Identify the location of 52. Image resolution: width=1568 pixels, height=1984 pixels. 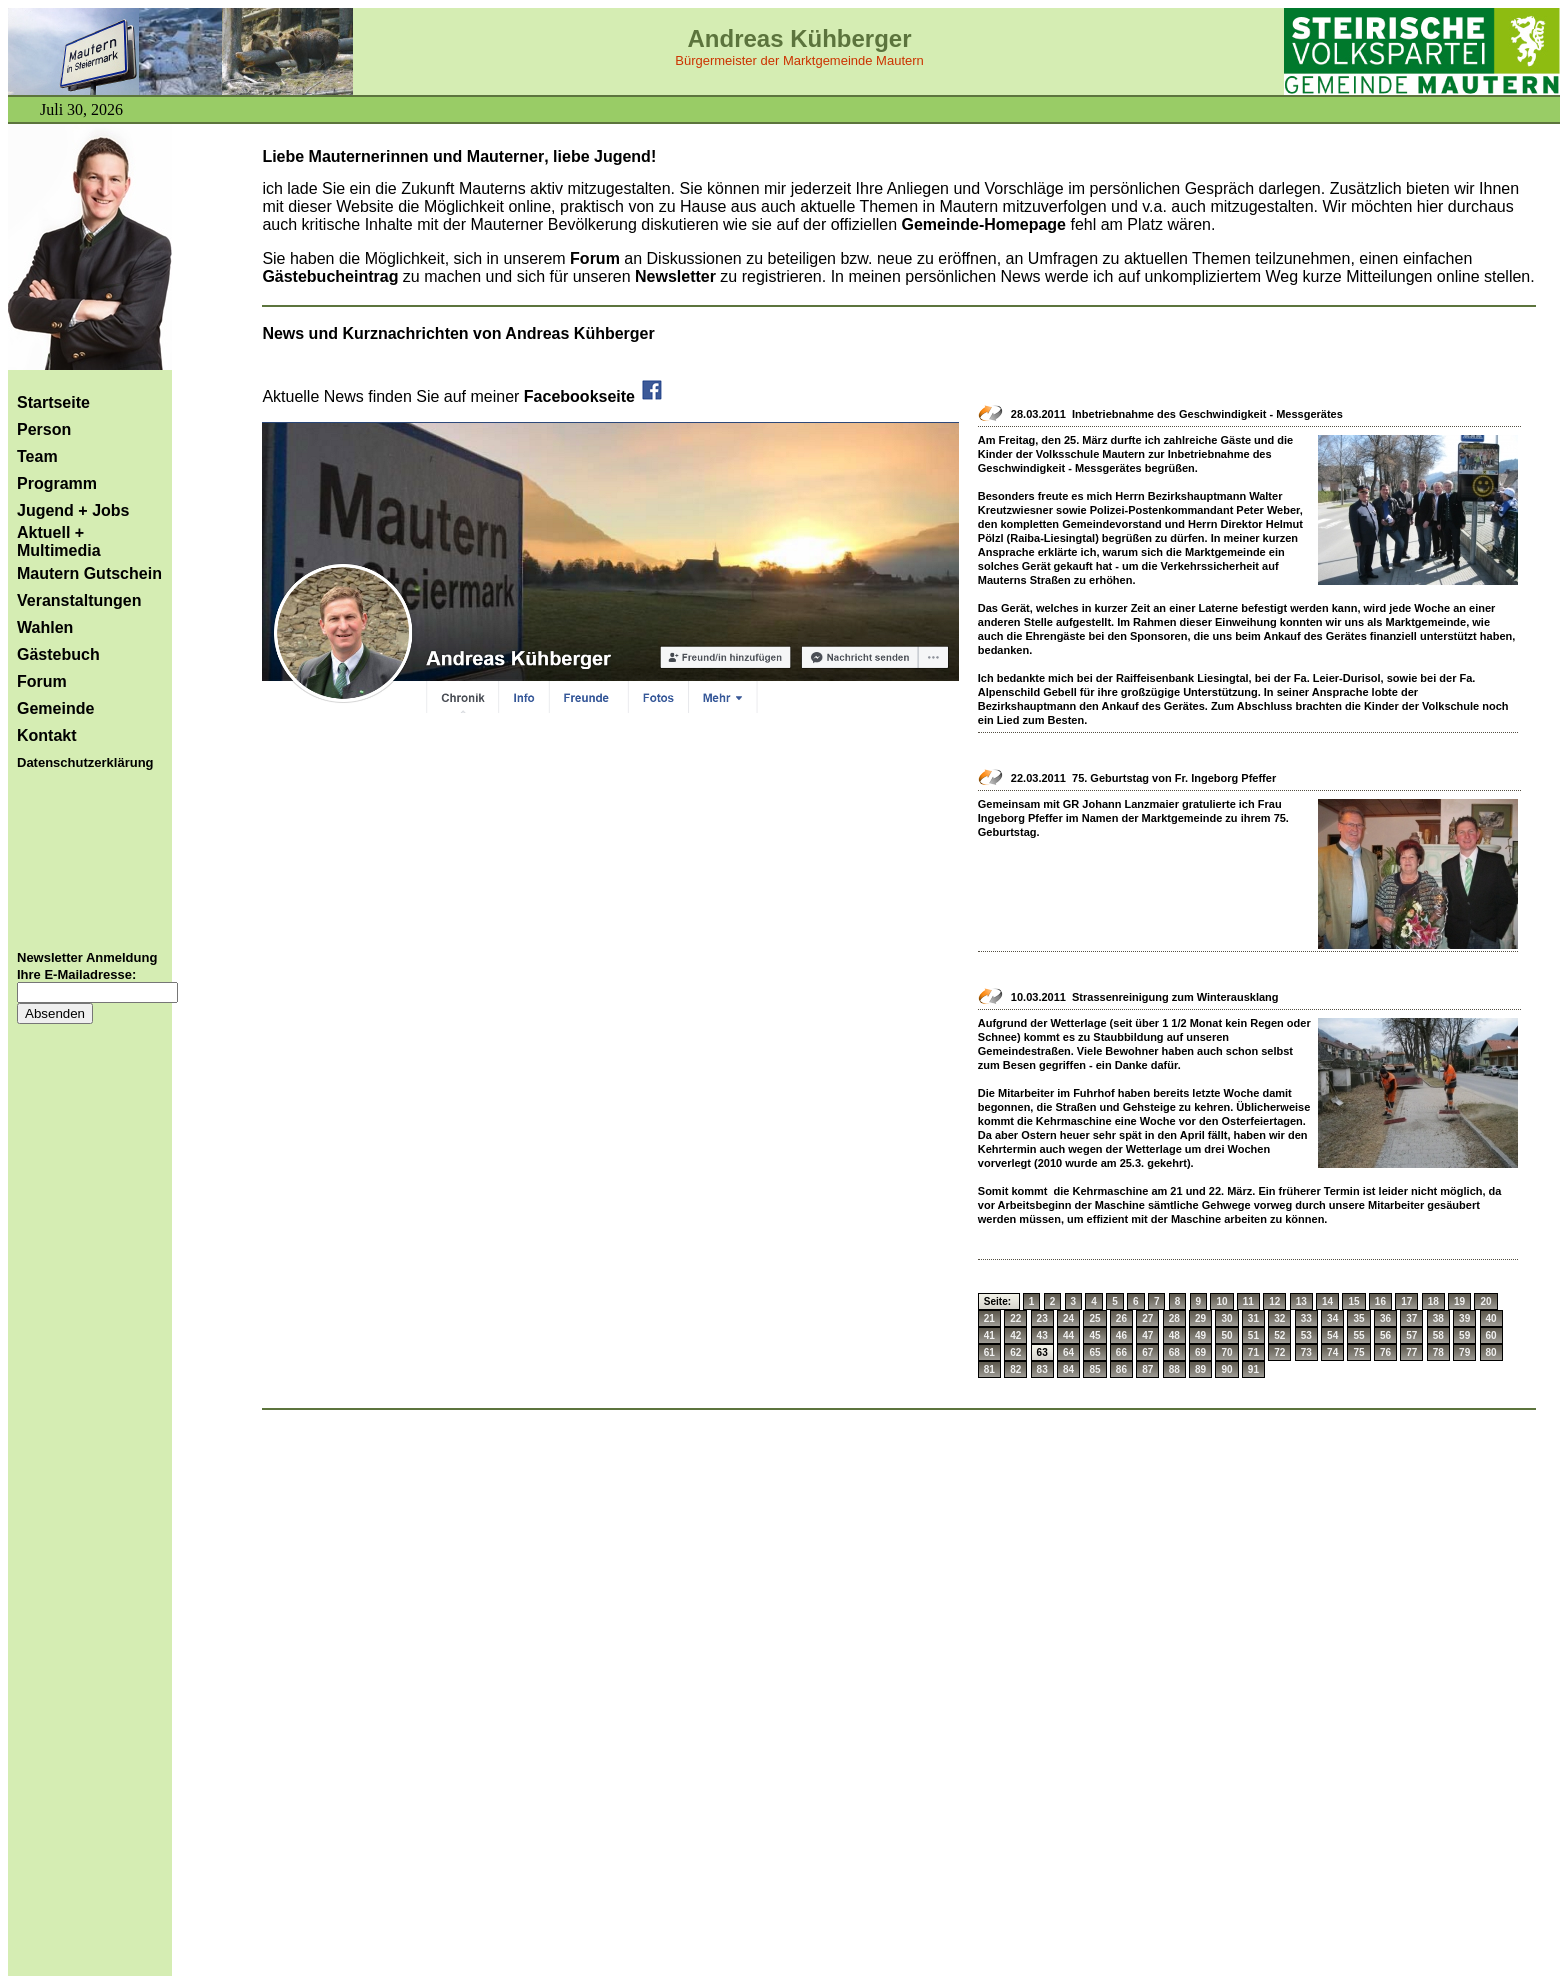
(1279, 1335).